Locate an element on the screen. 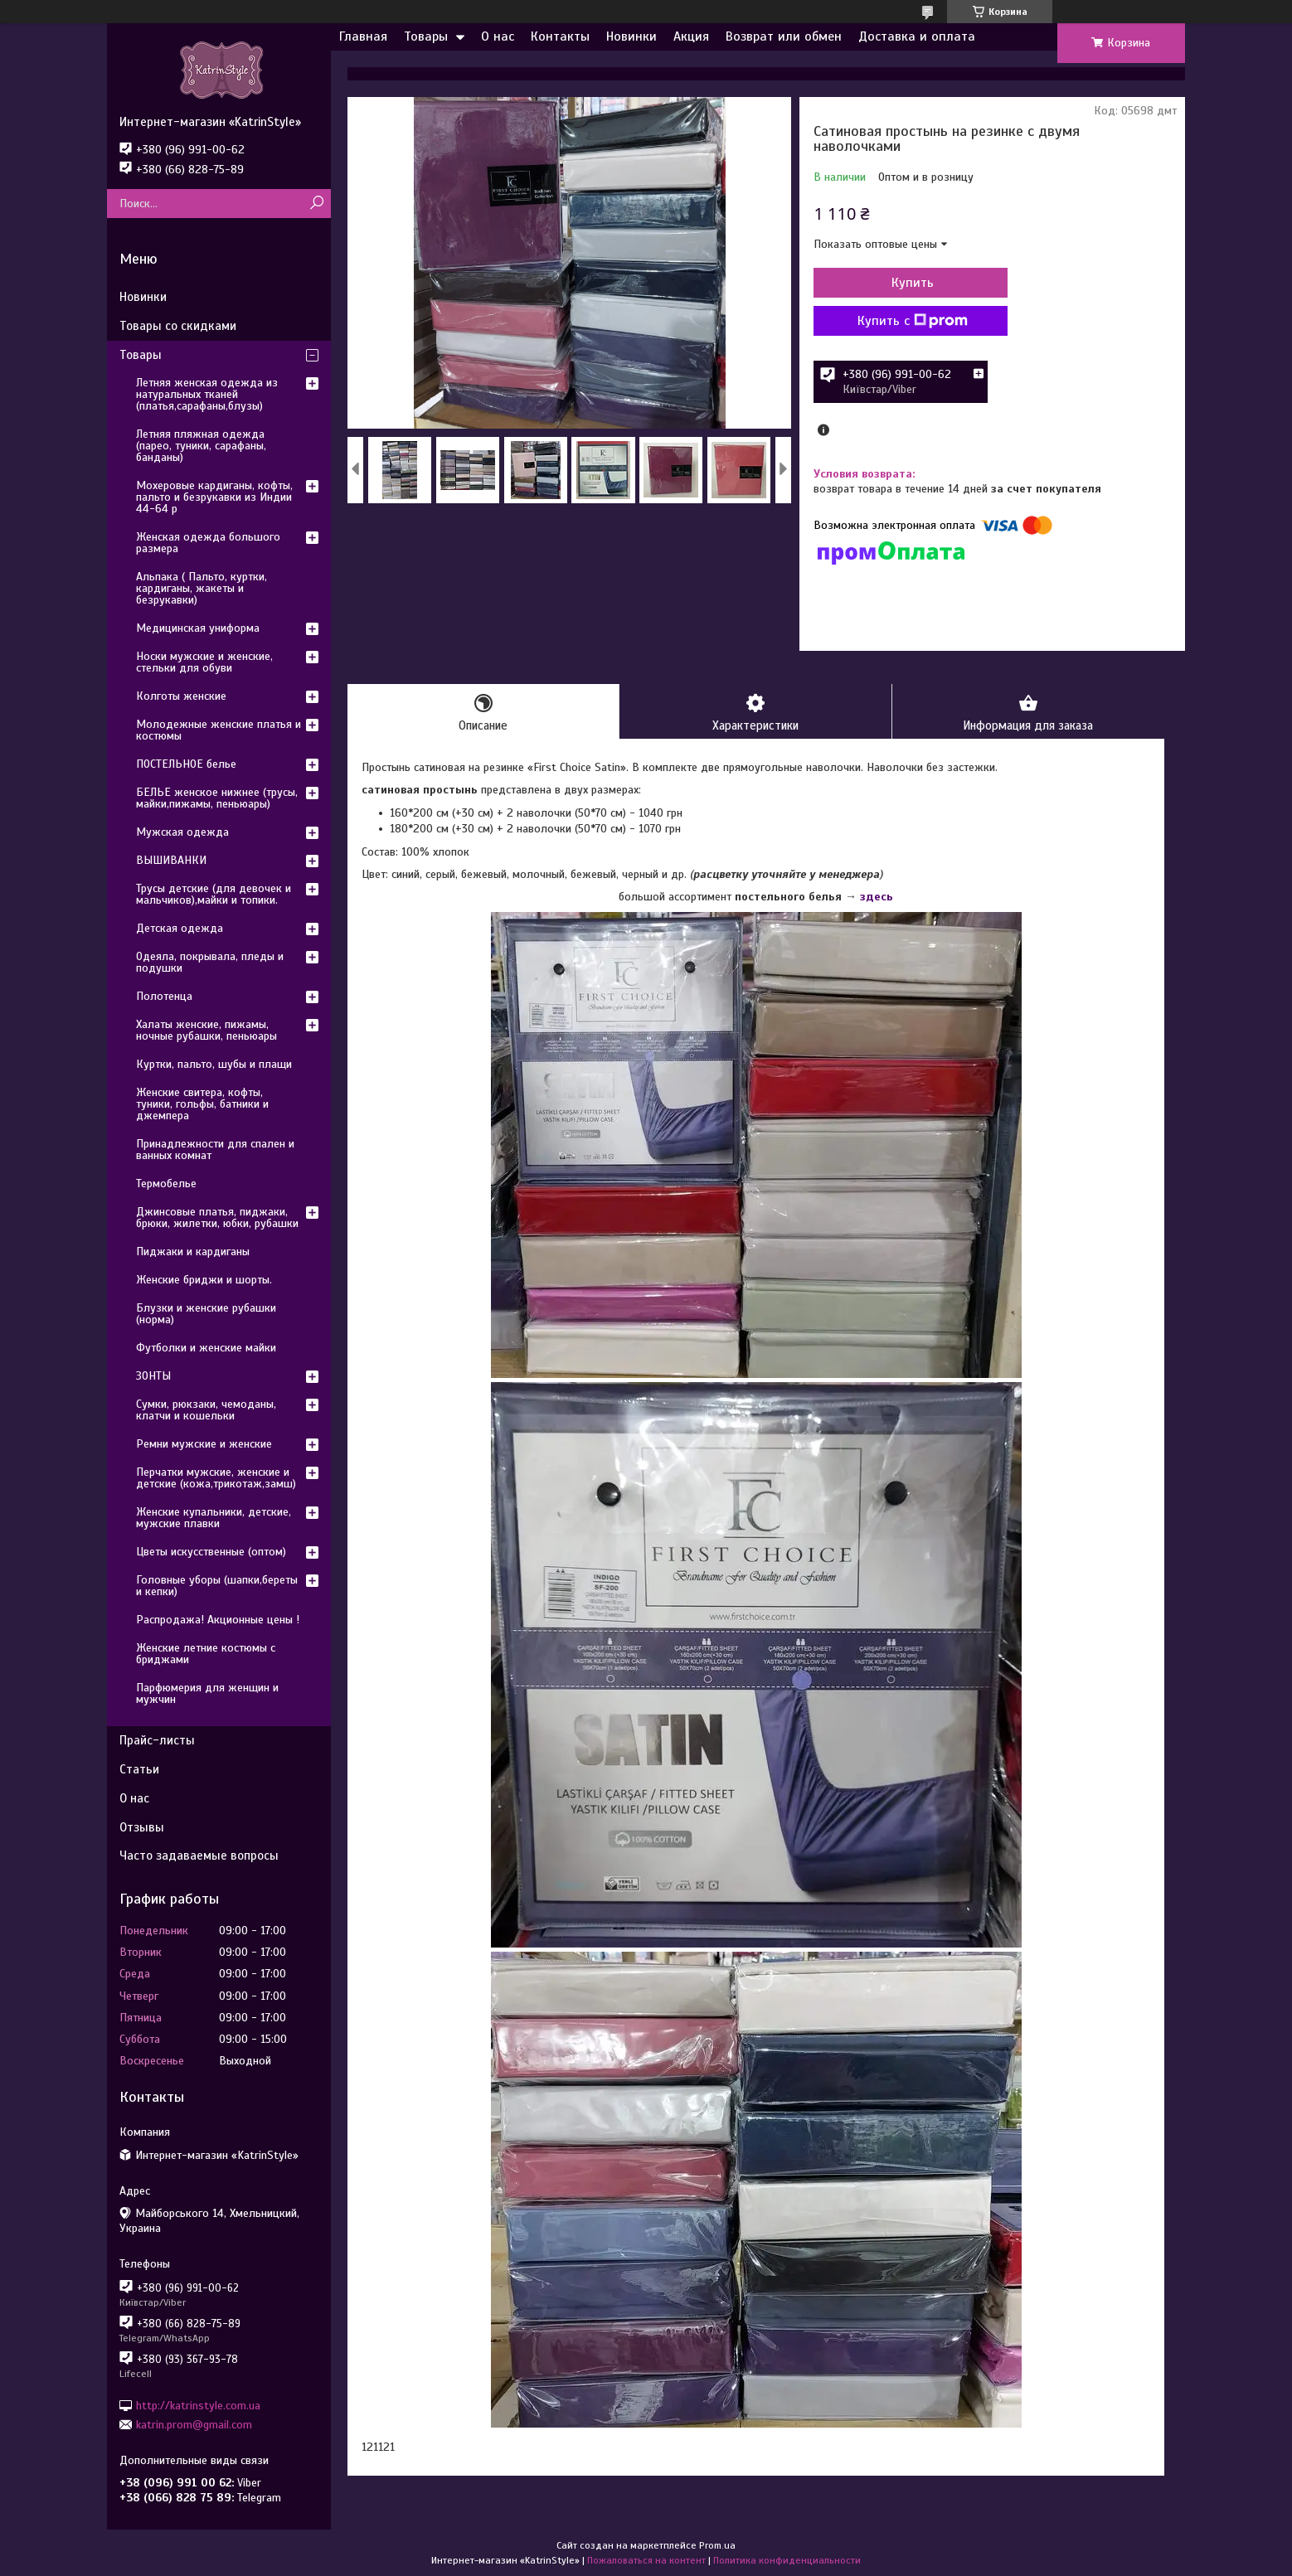 The height and width of the screenshot is (2576, 1292). Джинсовые платья, пиджаки, брюки, жилетки, юбки, рубашки is located at coordinates (217, 1217).